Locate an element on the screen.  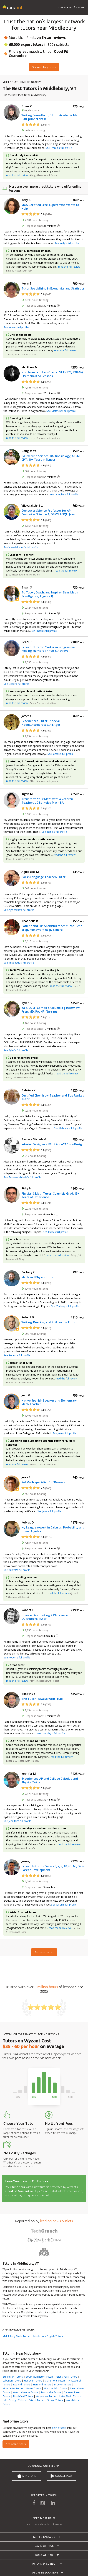
[connect with us on instagram] is located at coordinates (43, 2502).